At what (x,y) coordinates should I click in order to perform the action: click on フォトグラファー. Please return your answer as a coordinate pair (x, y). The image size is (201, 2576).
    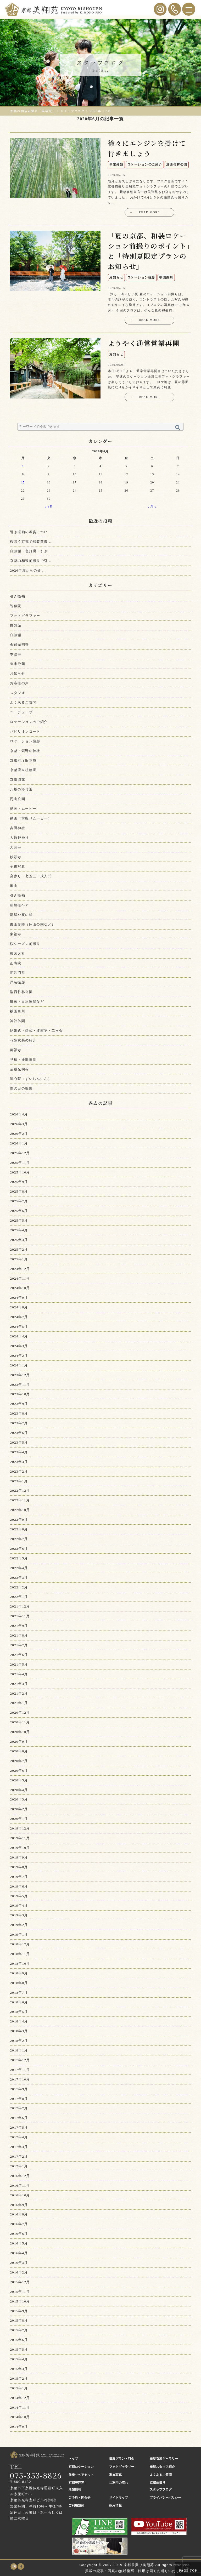
    Looking at the image, I should click on (25, 616).